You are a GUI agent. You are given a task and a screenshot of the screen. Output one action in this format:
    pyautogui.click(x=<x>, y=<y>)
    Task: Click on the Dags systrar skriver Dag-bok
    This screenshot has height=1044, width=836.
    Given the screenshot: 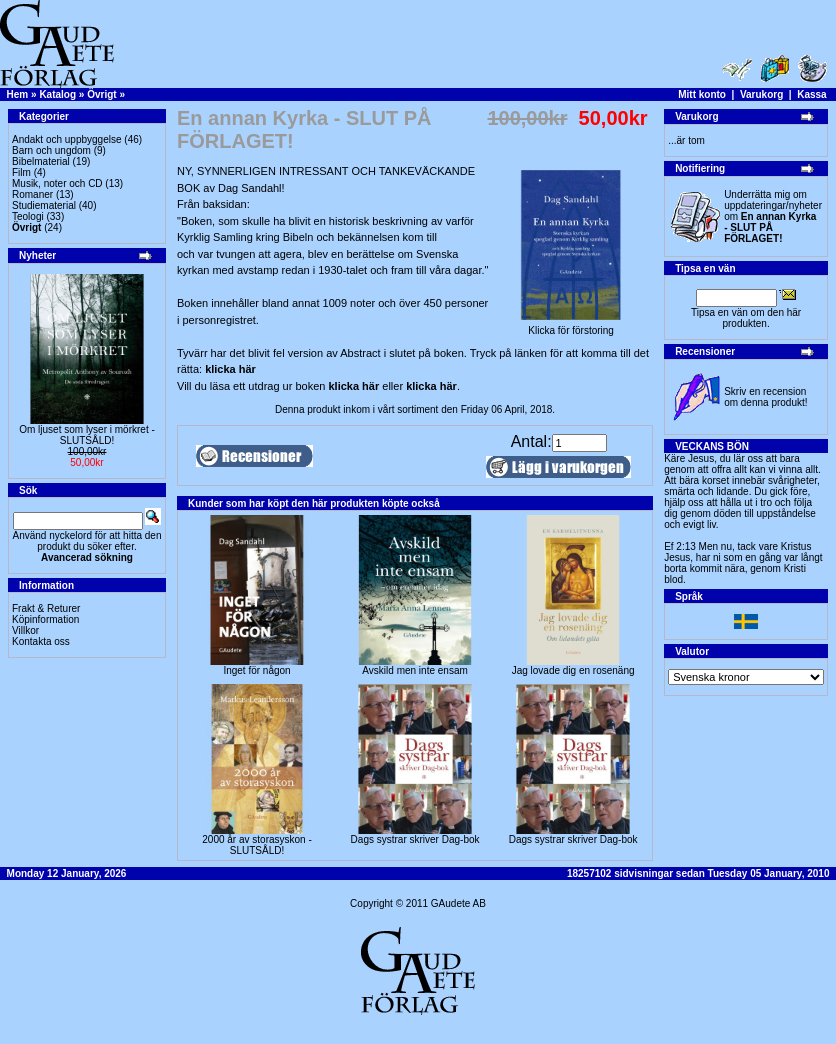 What is the action you would take?
    pyautogui.click(x=415, y=839)
    